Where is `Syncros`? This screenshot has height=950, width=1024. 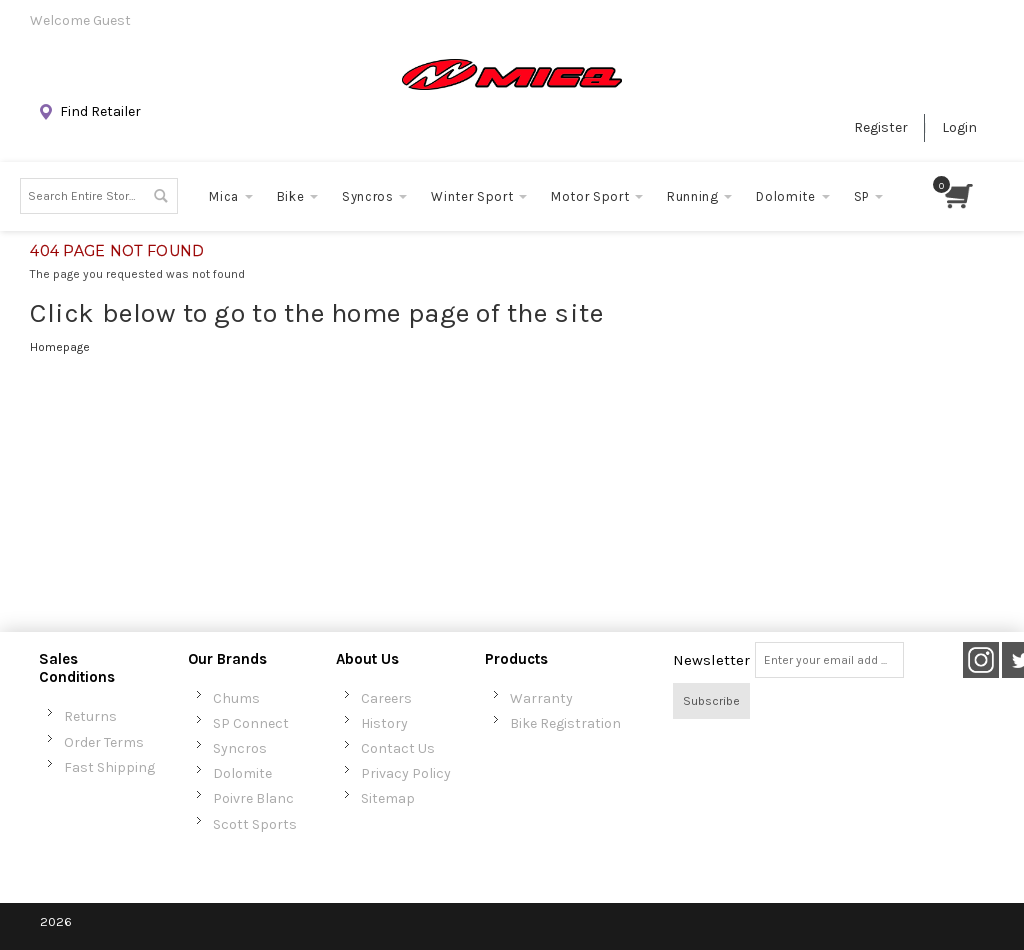 Syncros is located at coordinates (240, 748).